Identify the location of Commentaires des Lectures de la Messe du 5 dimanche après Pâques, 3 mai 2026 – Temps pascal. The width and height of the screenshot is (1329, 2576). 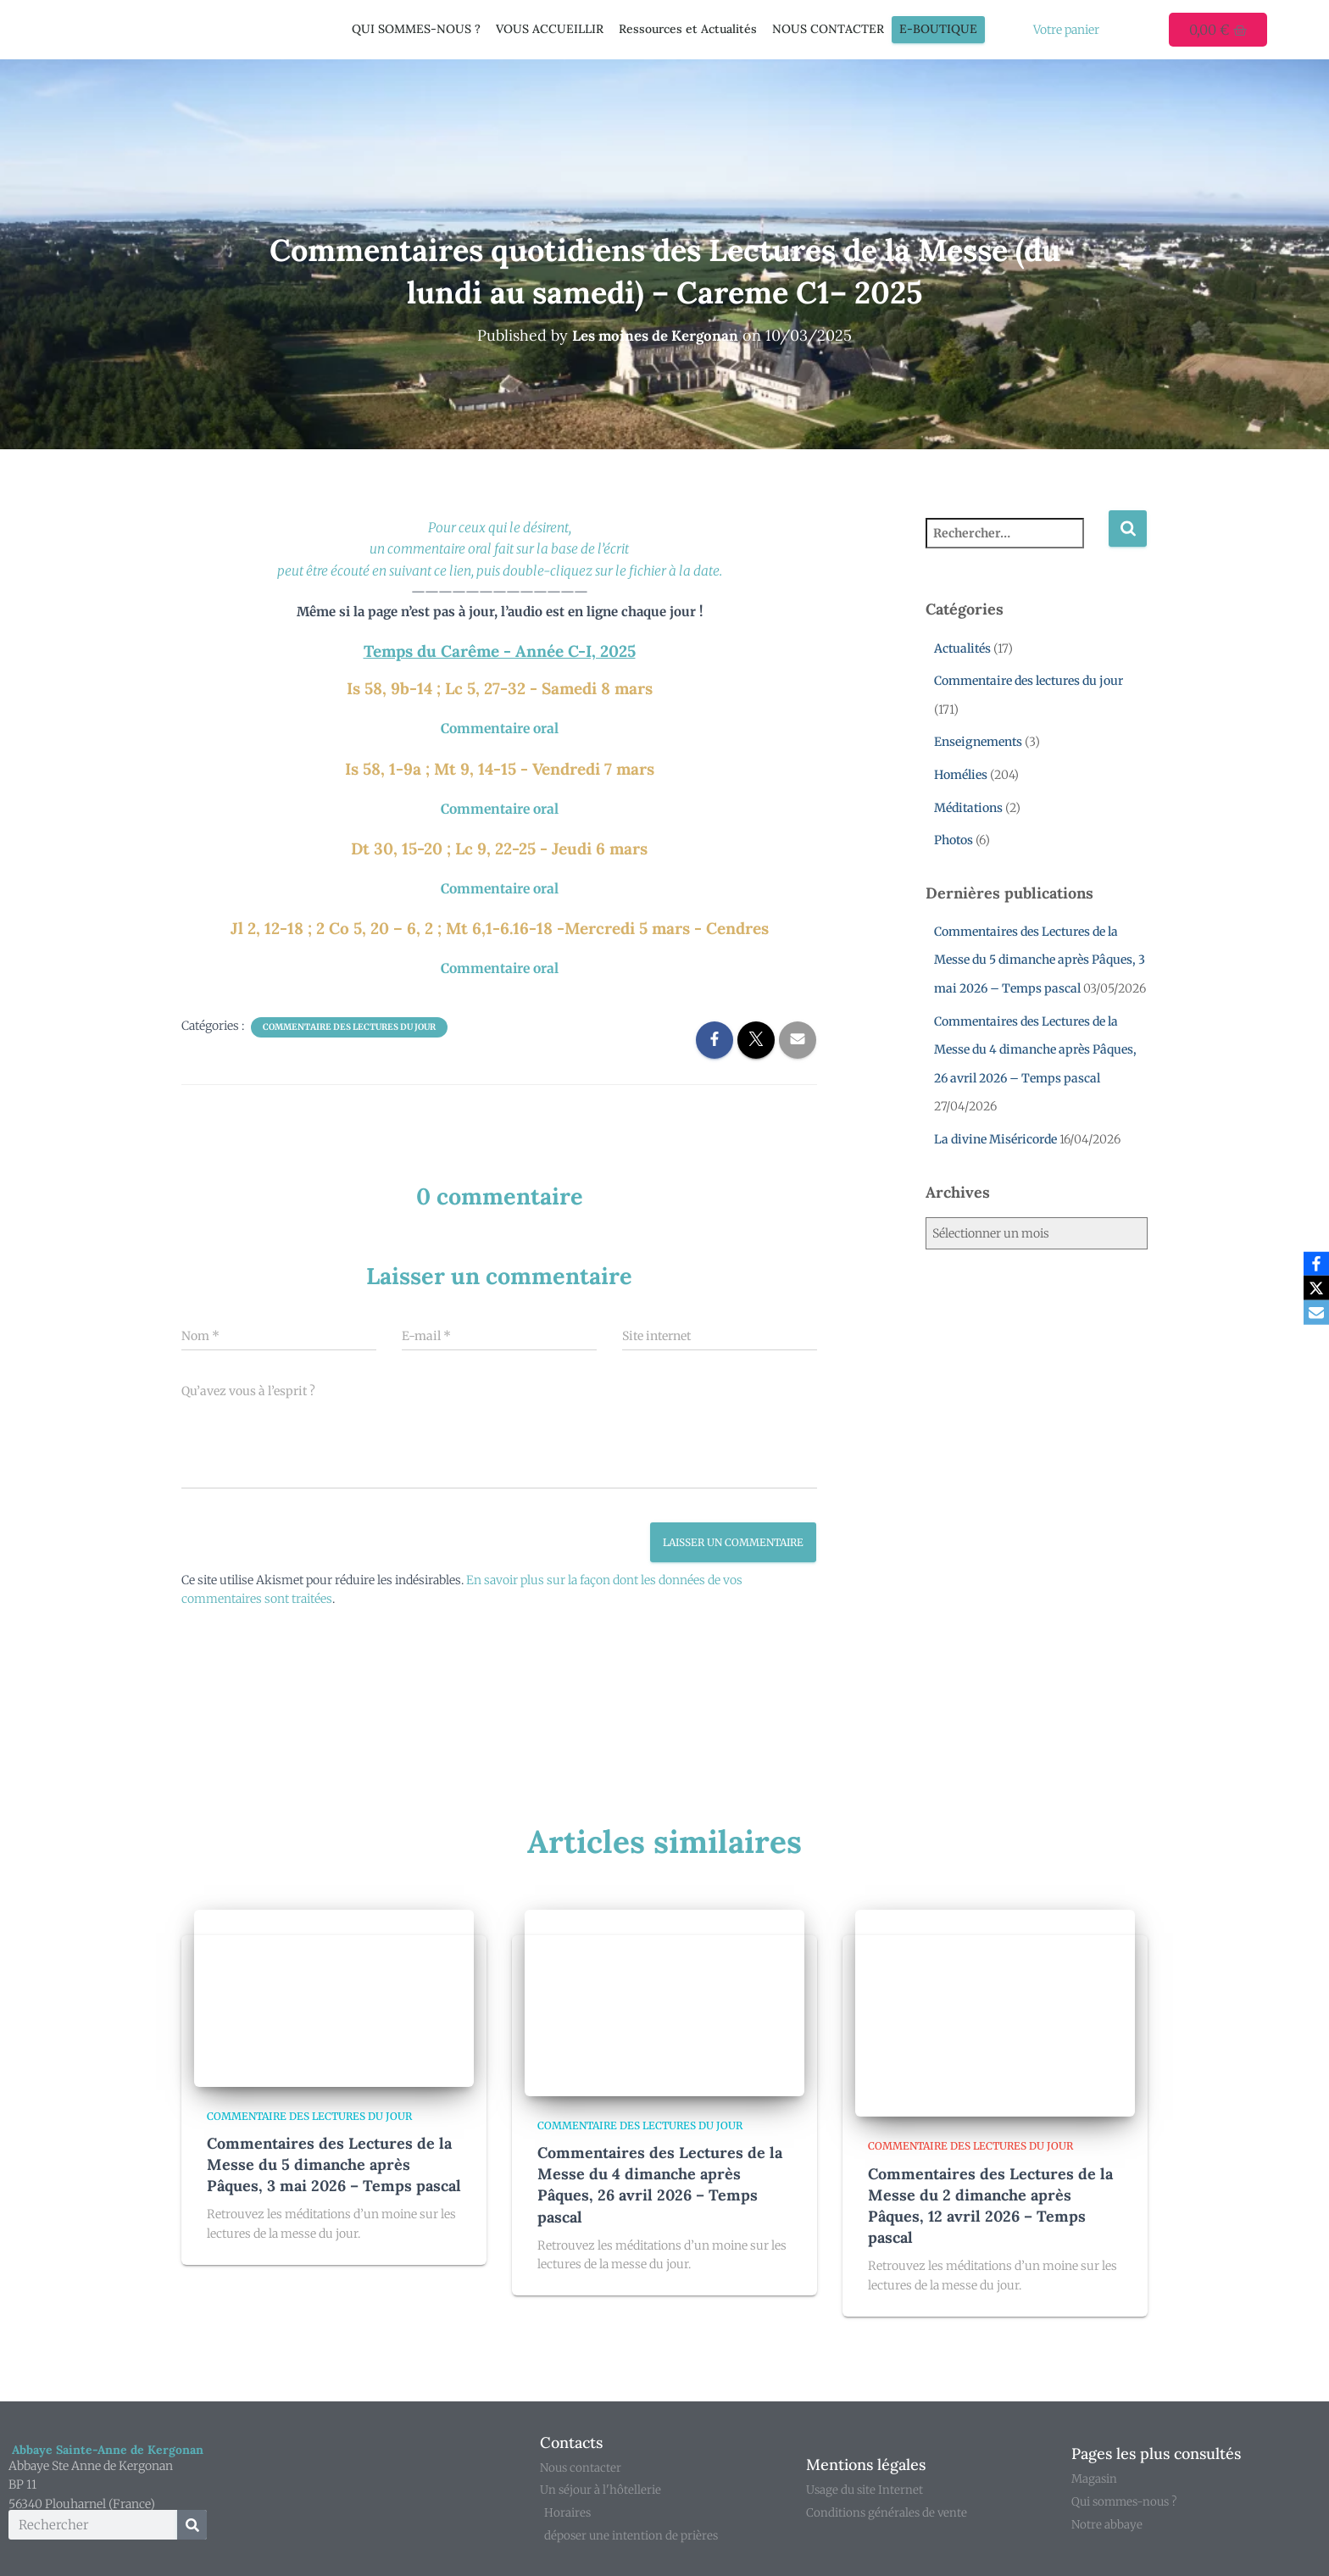
(1039, 960).